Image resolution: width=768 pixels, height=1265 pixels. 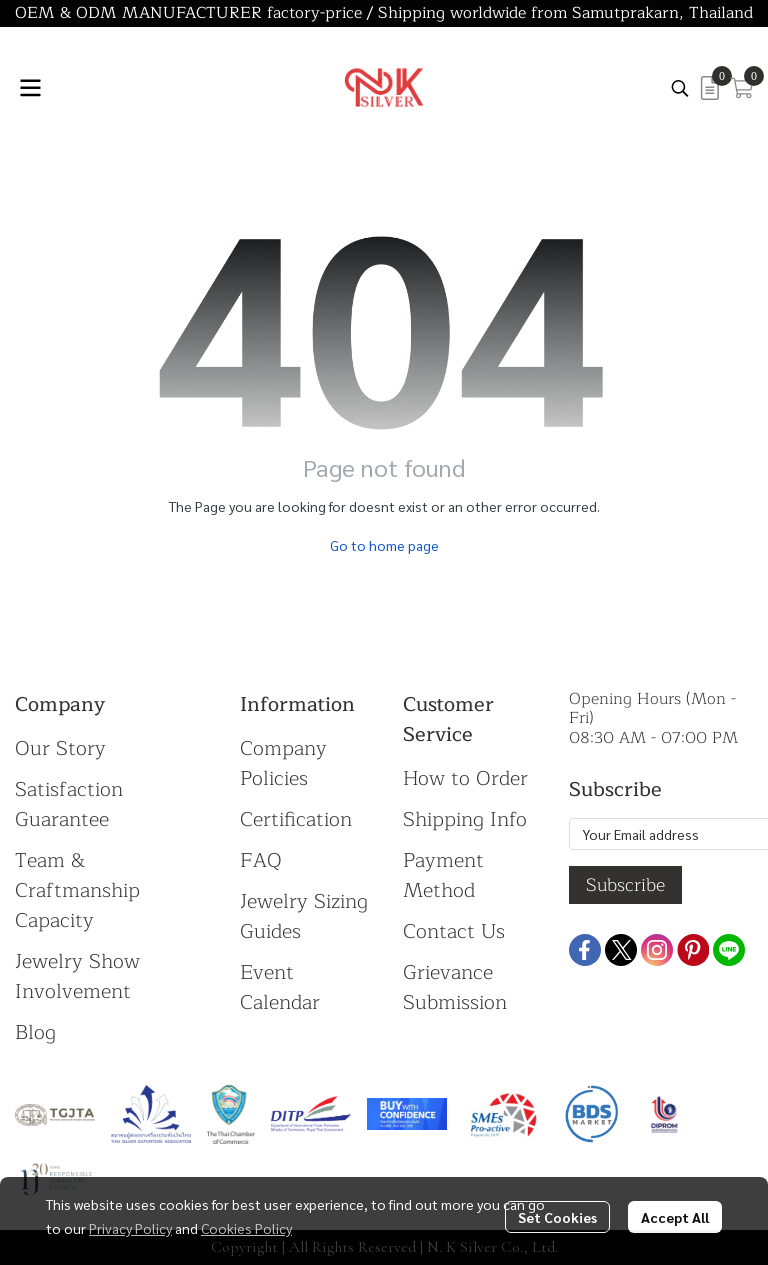 I want to click on Set Cookies, so click(x=557, y=1217).